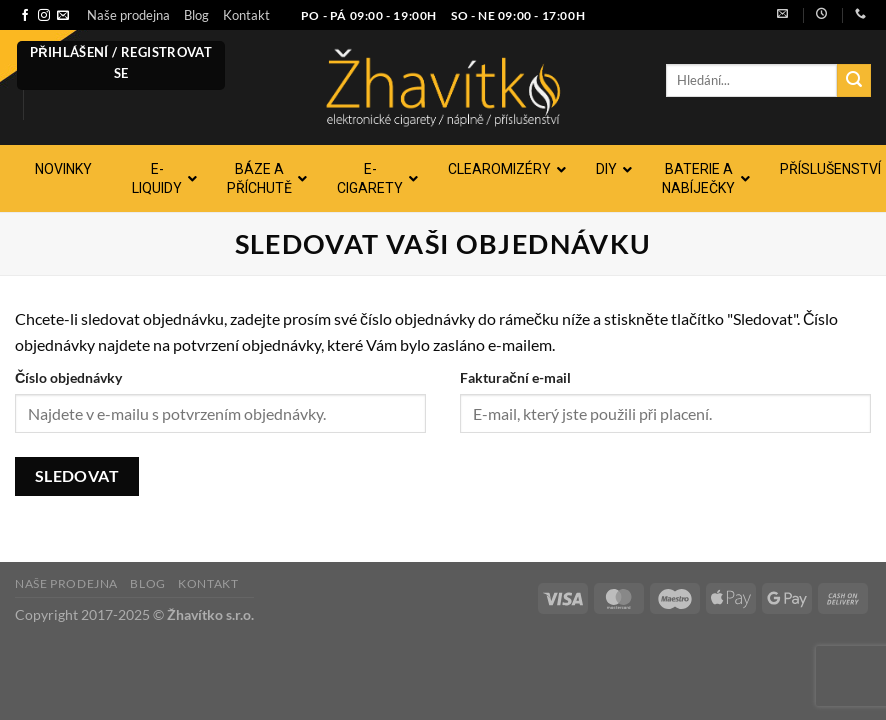 This screenshot has height=720, width=886. I want to click on [Pošlete nám e-mail], so click(63, 16).